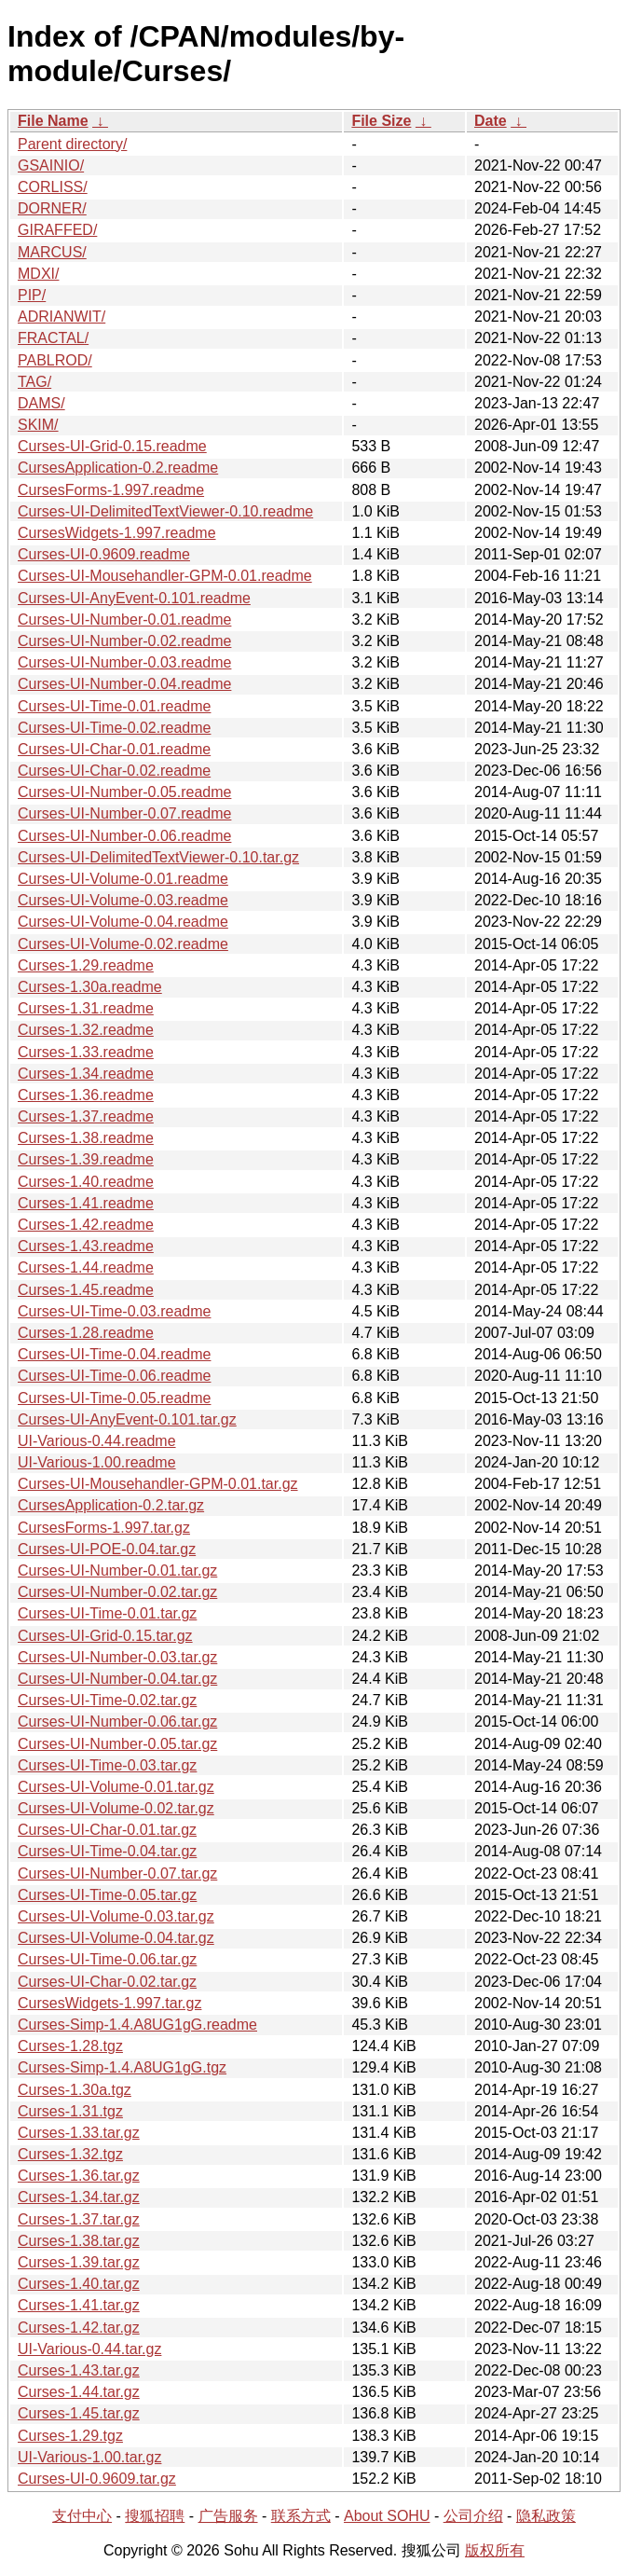 This screenshot has width=628, height=2576. Describe the element at coordinates (57, 230) in the screenshot. I see `GIRAFFED/` at that location.